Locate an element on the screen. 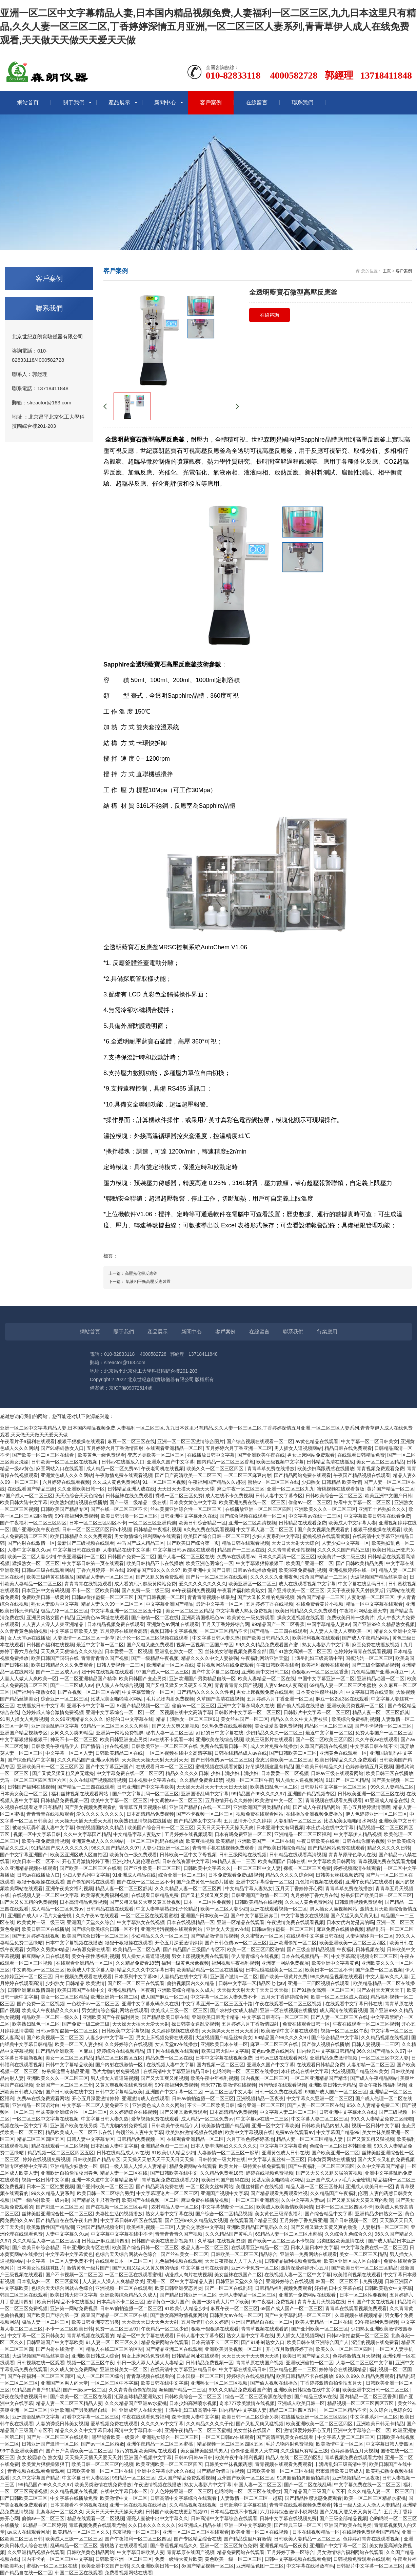 The image size is (417, 2576). 天天操天天插天天爱天天射 is located at coordinates (83, 1820).